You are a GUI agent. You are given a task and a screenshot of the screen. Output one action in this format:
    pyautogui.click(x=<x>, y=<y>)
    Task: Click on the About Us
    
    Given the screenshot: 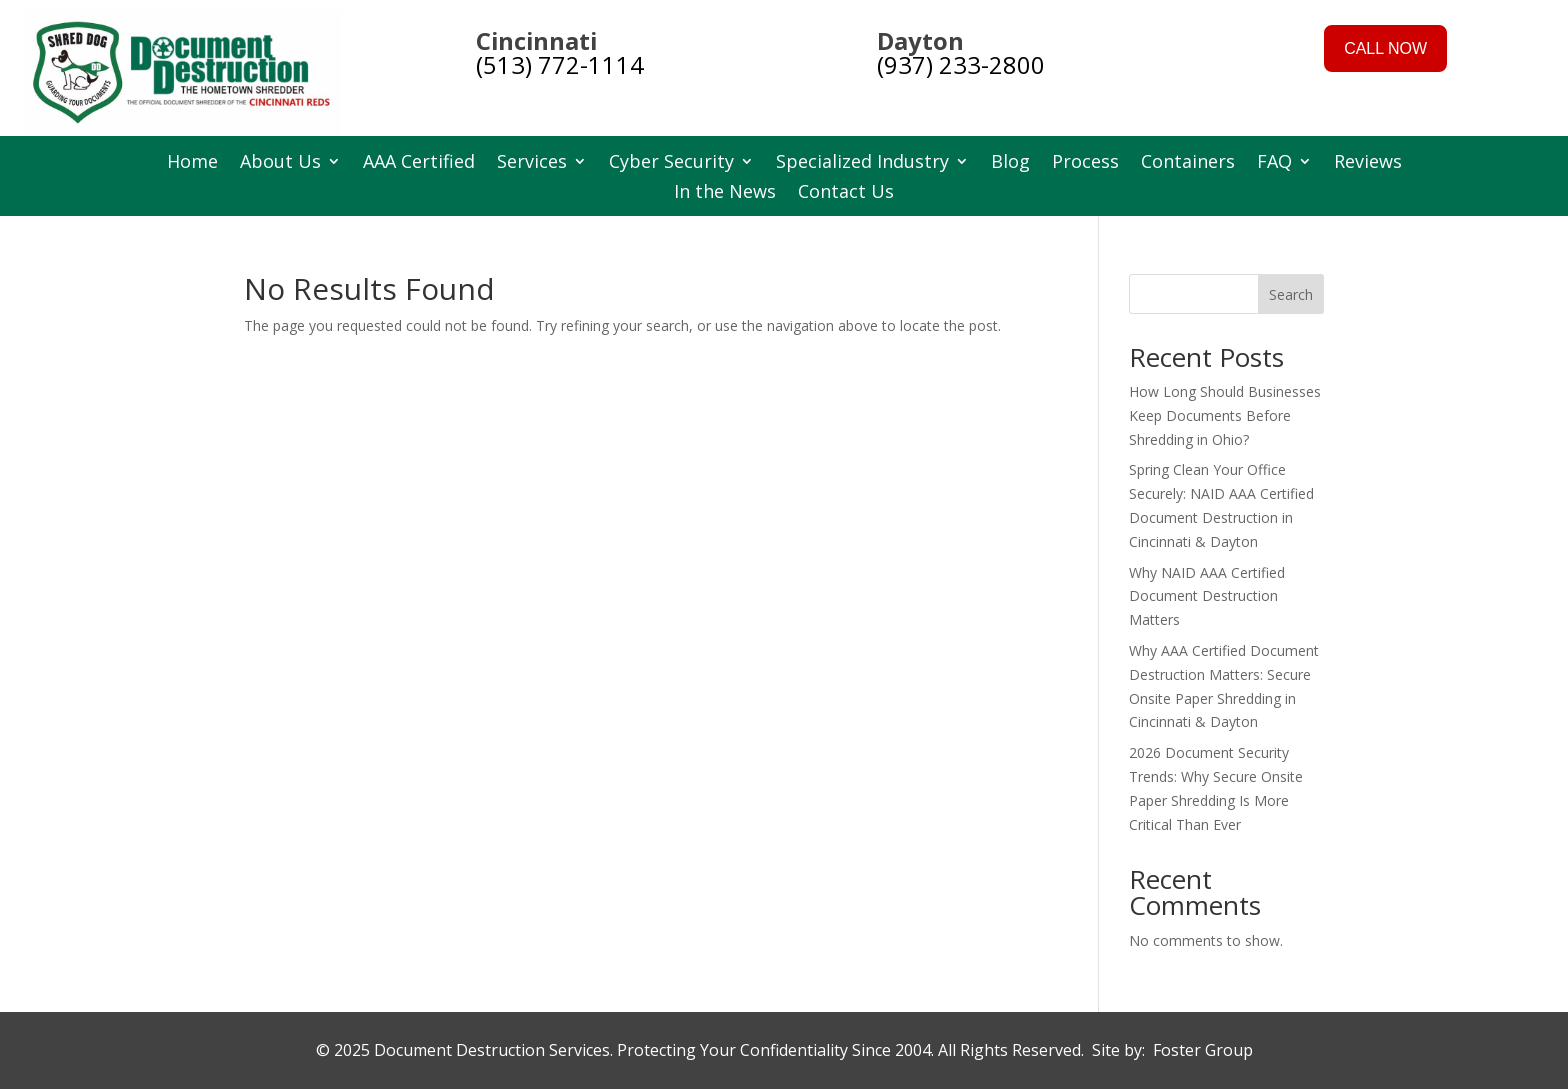 What is the action you would take?
    pyautogui.click(x=280, y=163)
    